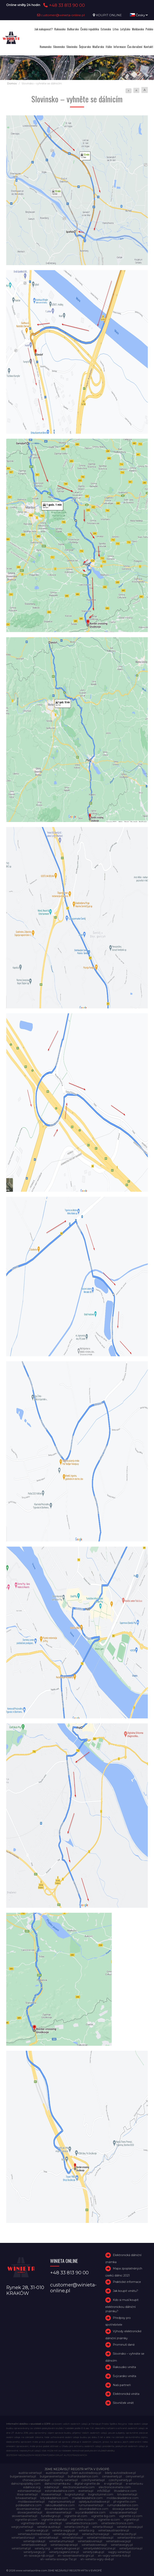 The height and width of the screenshot is (2576, 154). What do you see at coordinates (43, 29) in the screenshot?
I see `Jak nakupovat?` at bounding box center [43, 29].